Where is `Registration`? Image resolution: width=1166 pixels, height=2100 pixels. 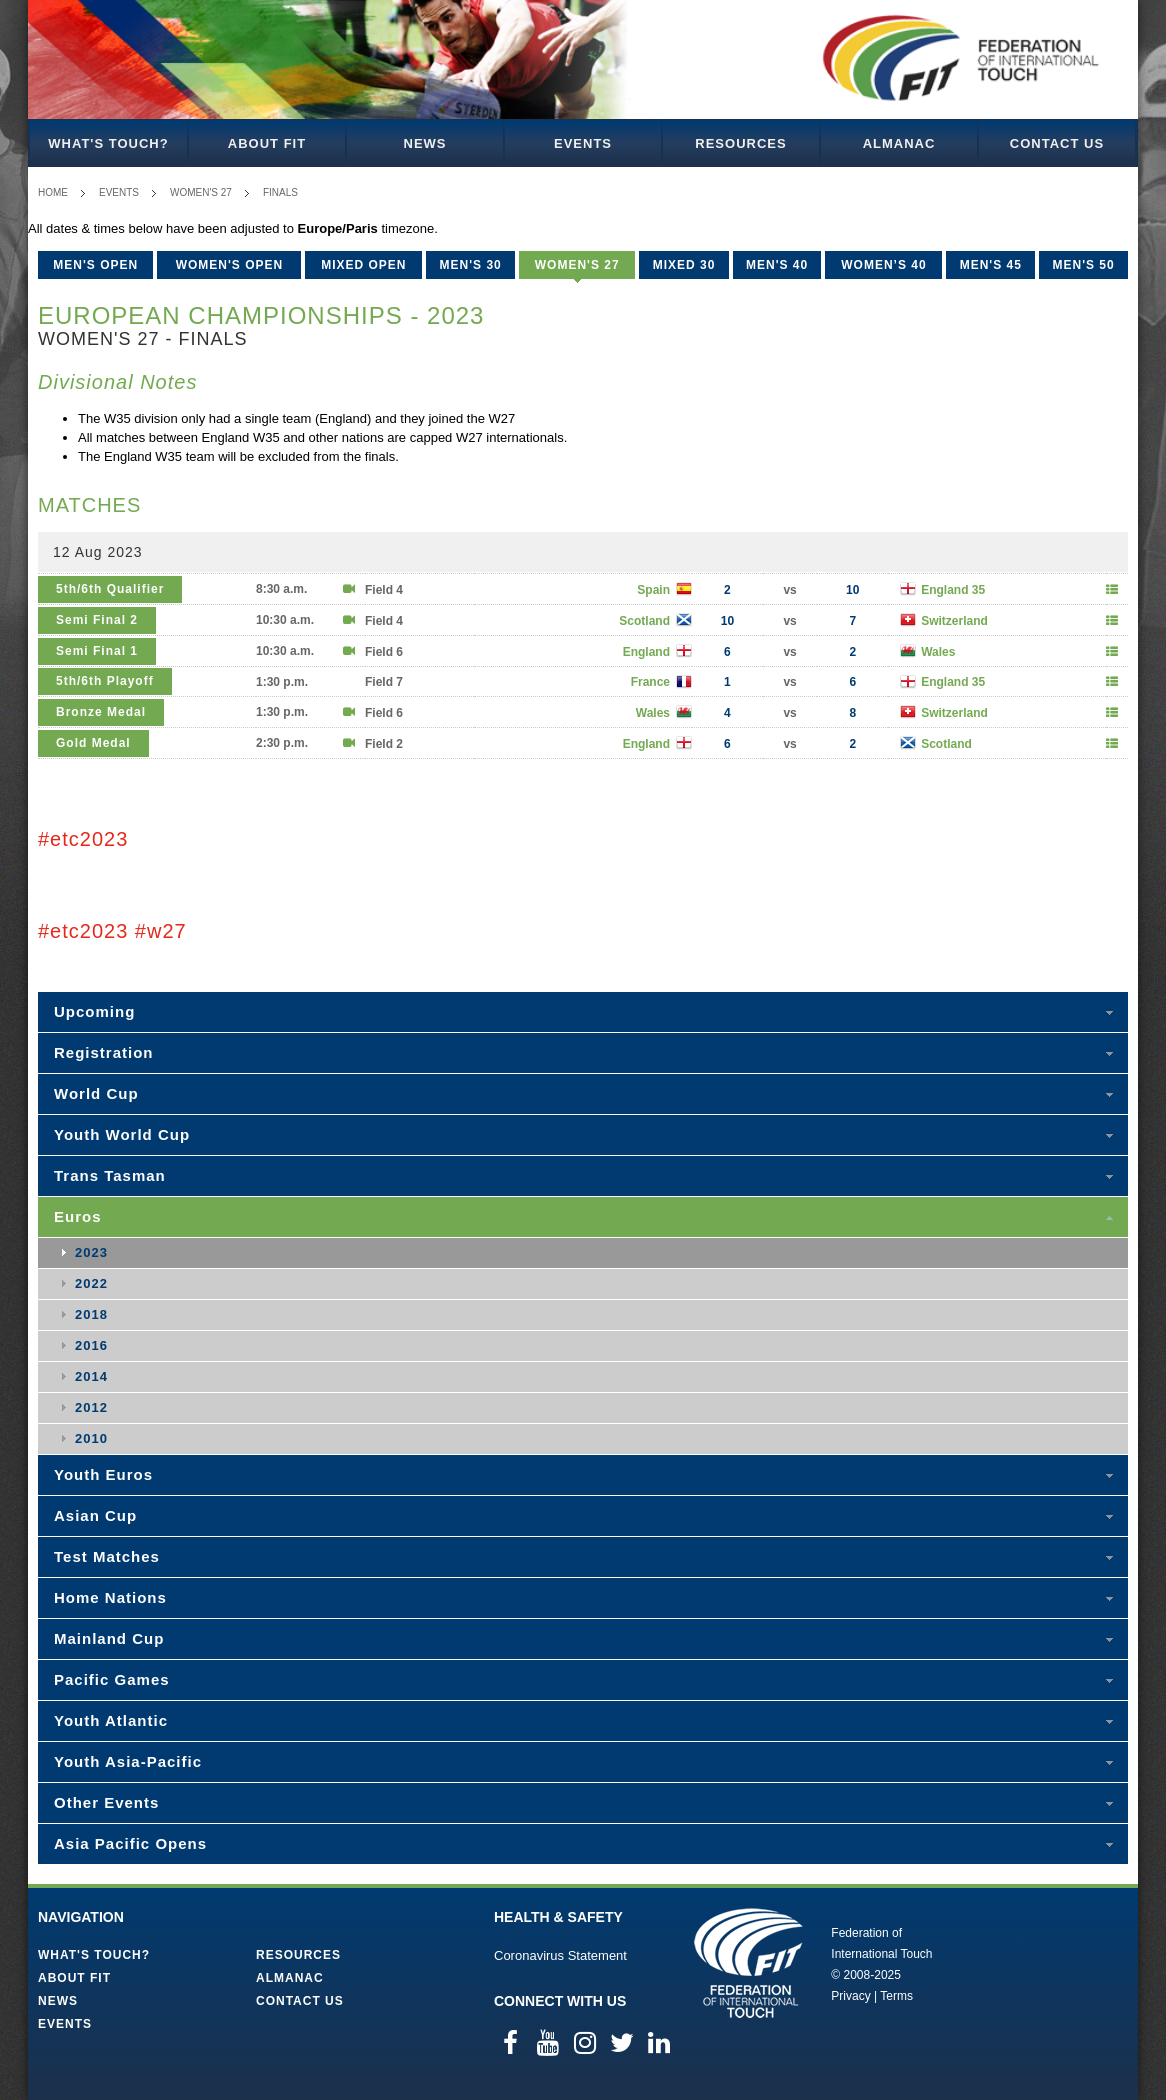
Registration is located at coordinates (104, 1052).